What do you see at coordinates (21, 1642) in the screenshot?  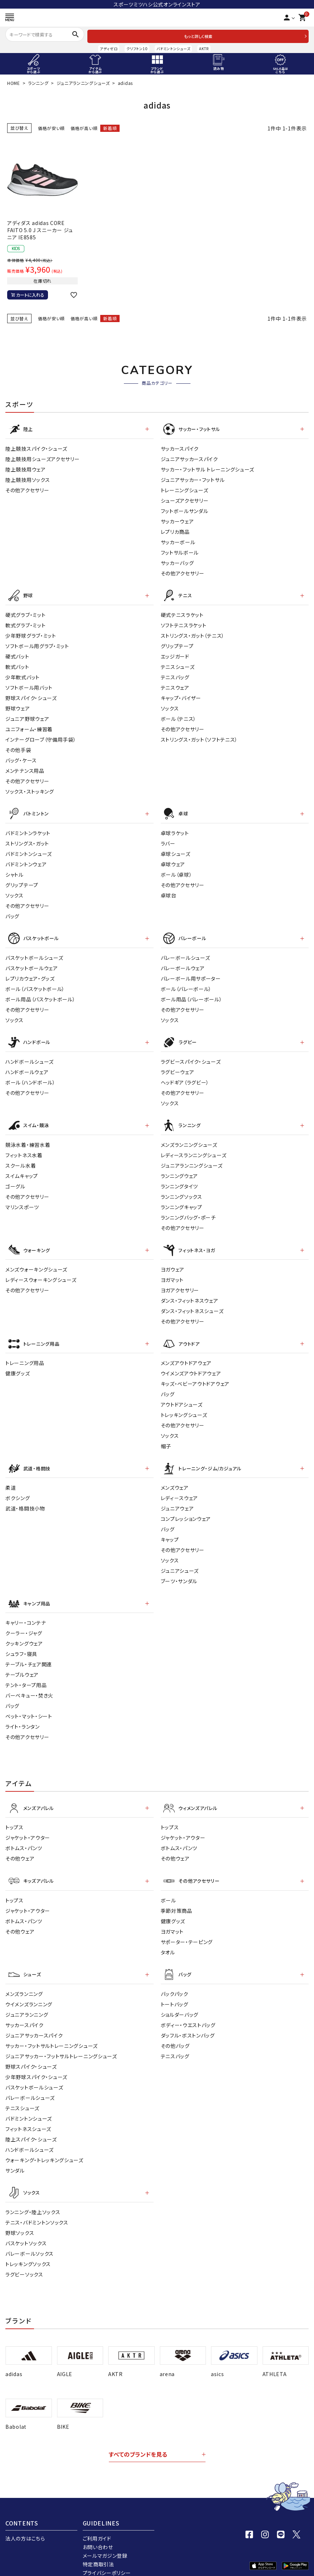 I see `シュラフ・寝具` at bounding box center [21, 1642].